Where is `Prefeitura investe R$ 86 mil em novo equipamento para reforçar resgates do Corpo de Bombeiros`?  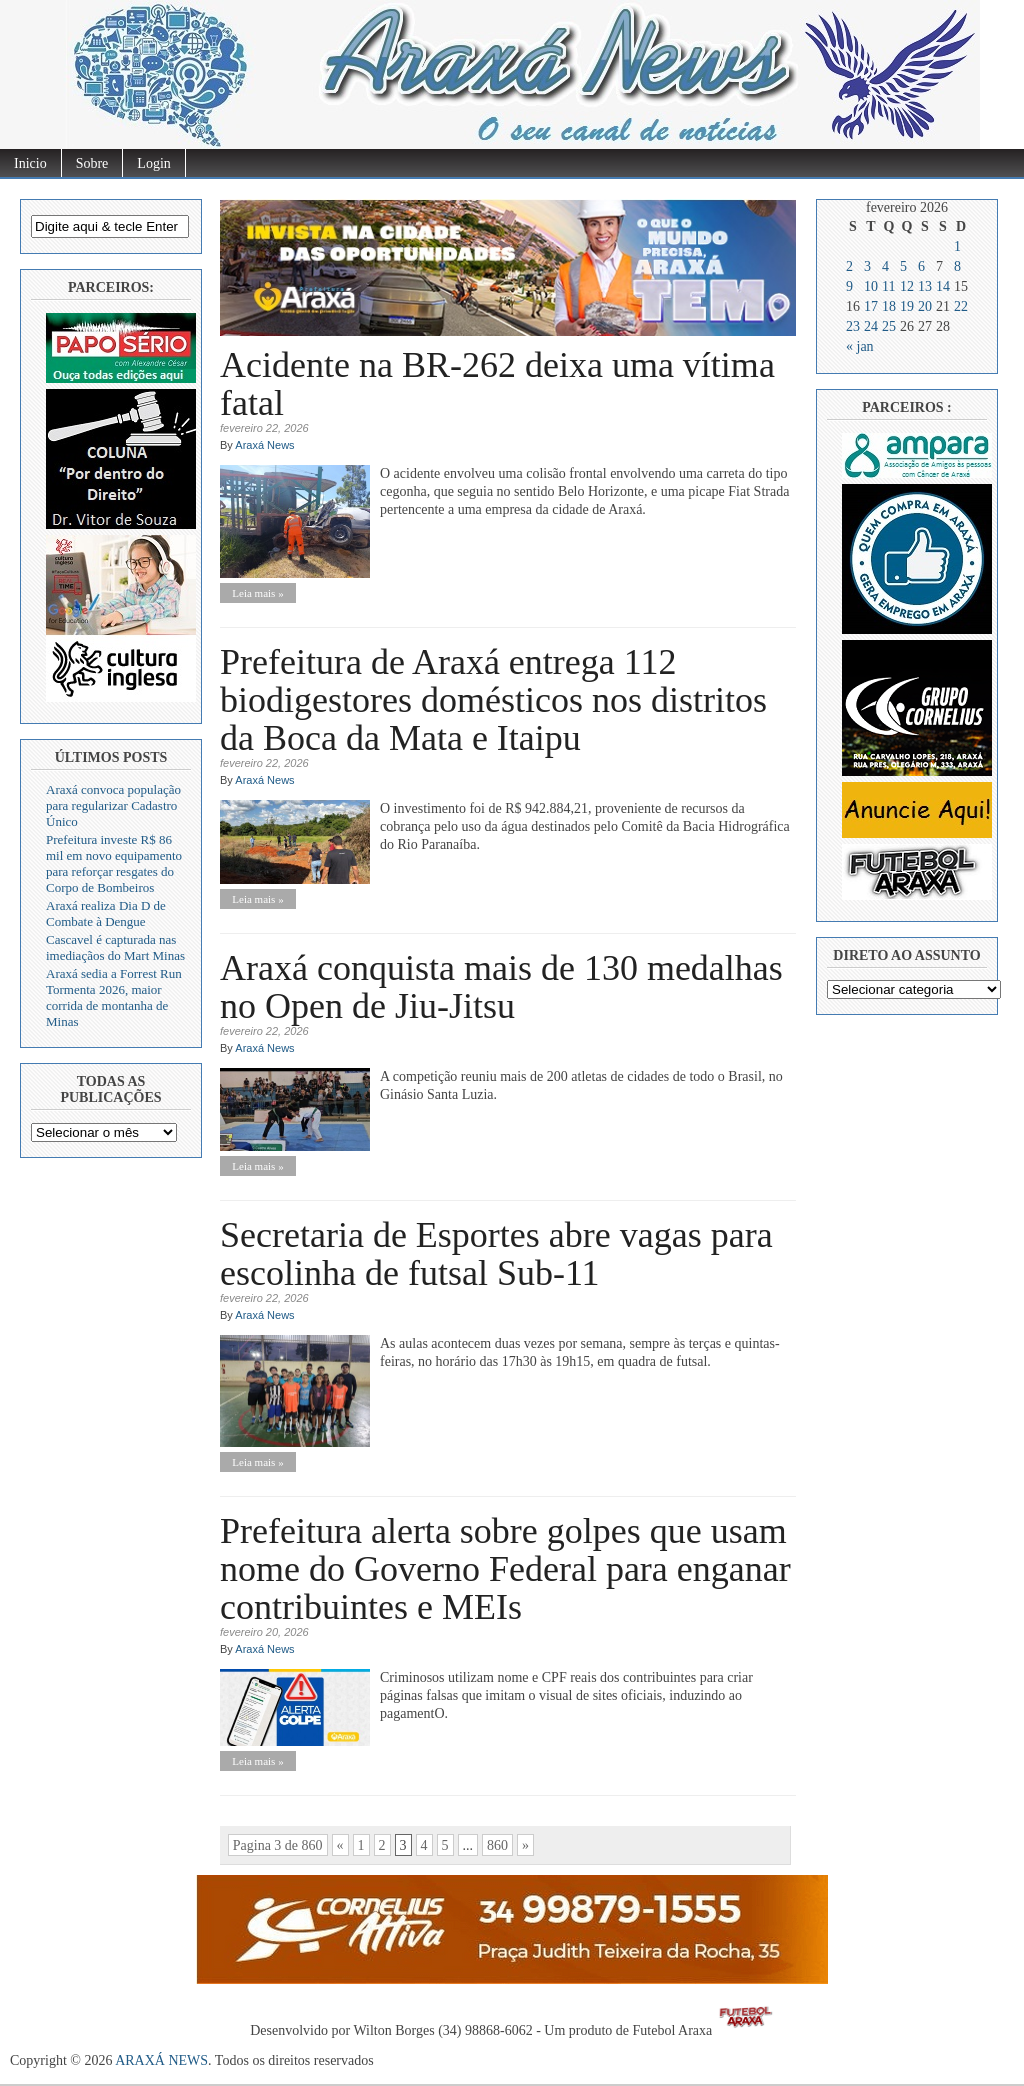 Prefeitura investe R$ 86 mil em novo equipamento para reforçar resgates do Corpo de Bombeiros is located at coordinates (114, 863).